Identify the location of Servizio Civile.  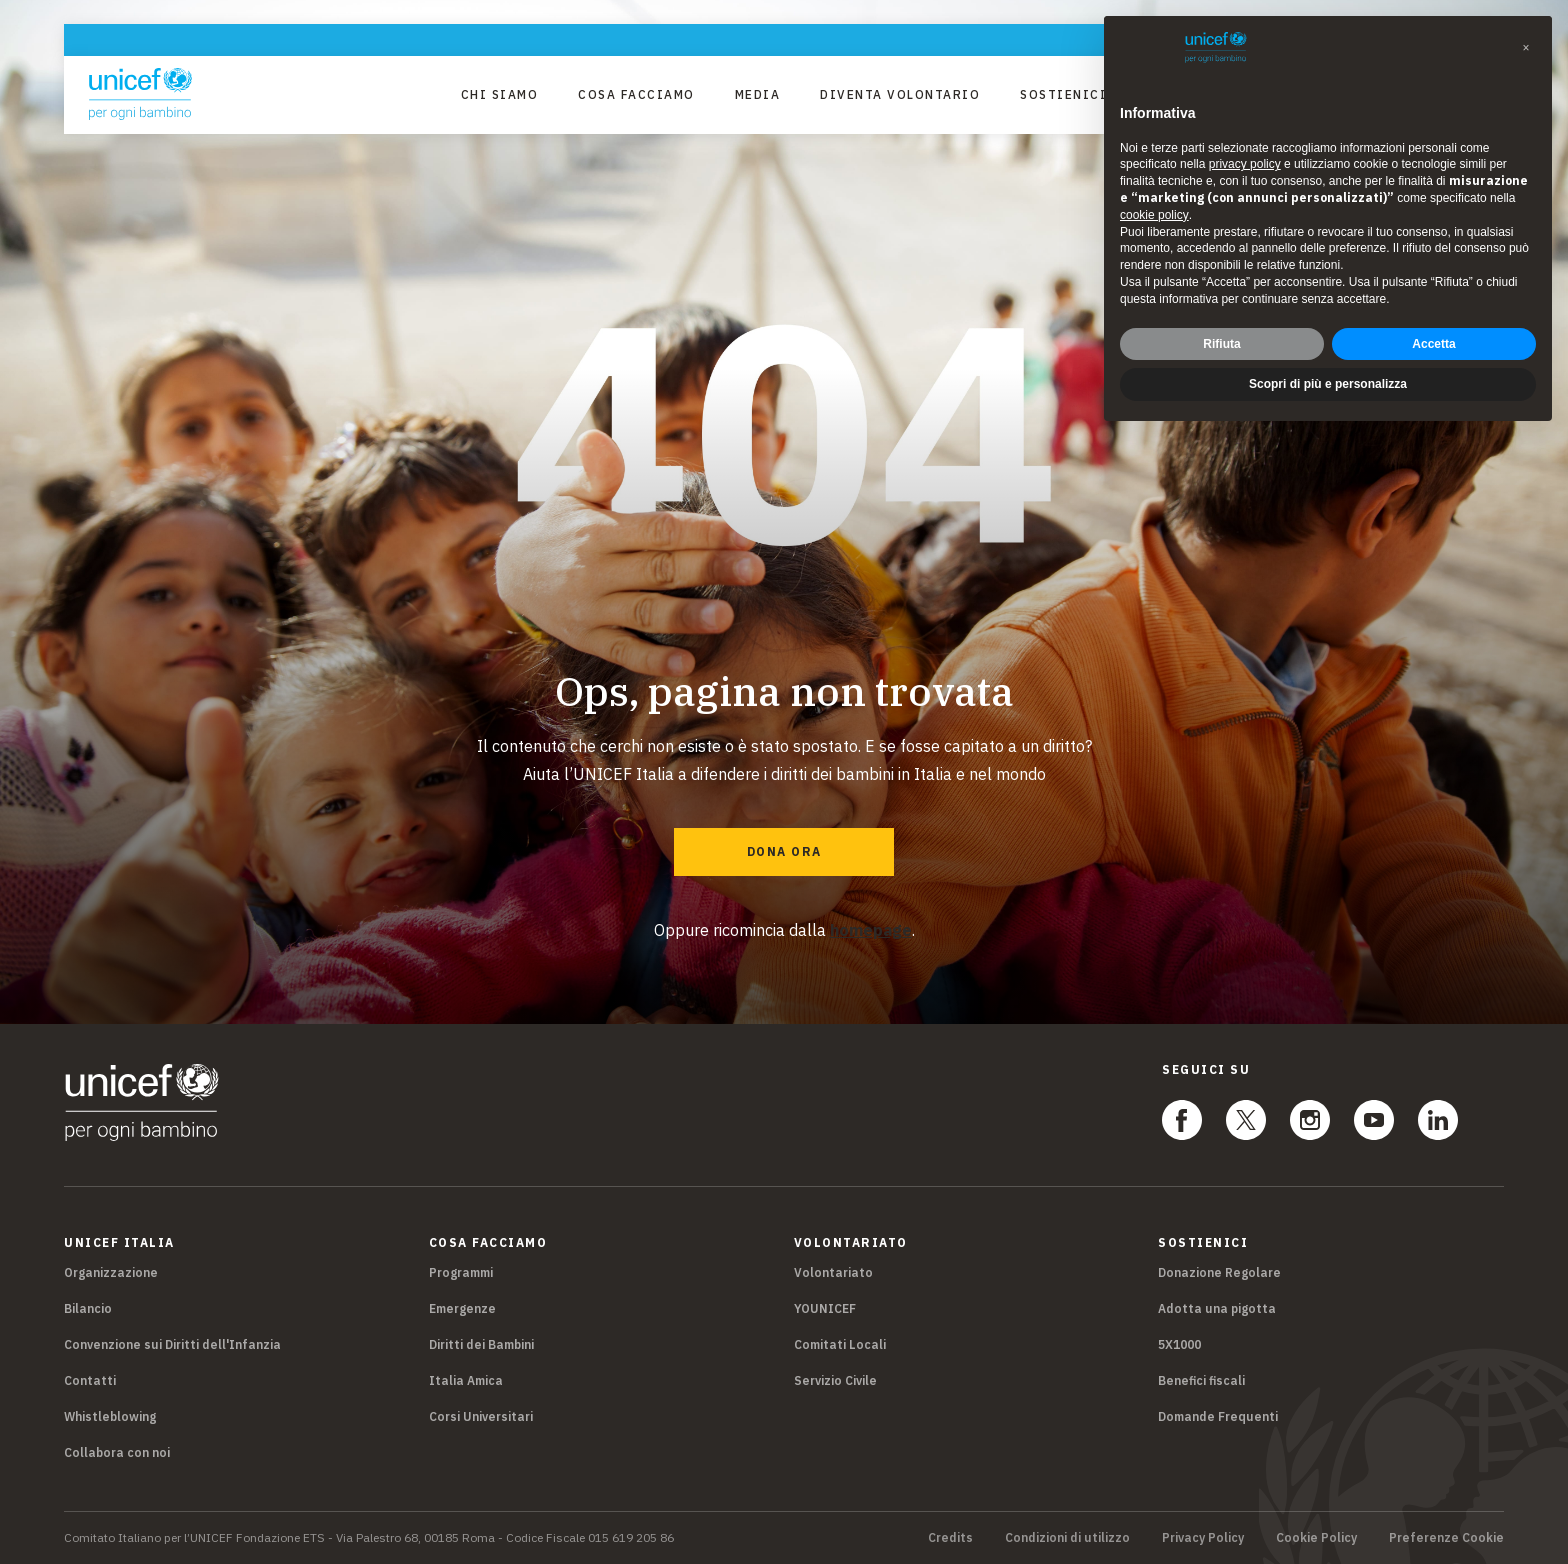
(835, 1380).